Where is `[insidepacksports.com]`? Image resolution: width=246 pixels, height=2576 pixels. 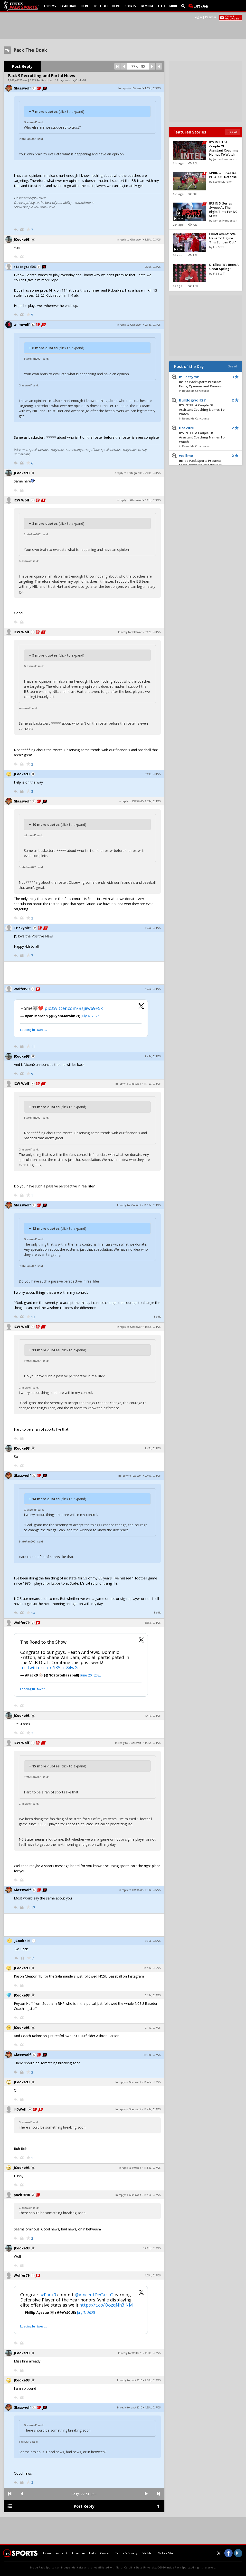
[insidepacksports.com] is located at coordinates (22, 6).